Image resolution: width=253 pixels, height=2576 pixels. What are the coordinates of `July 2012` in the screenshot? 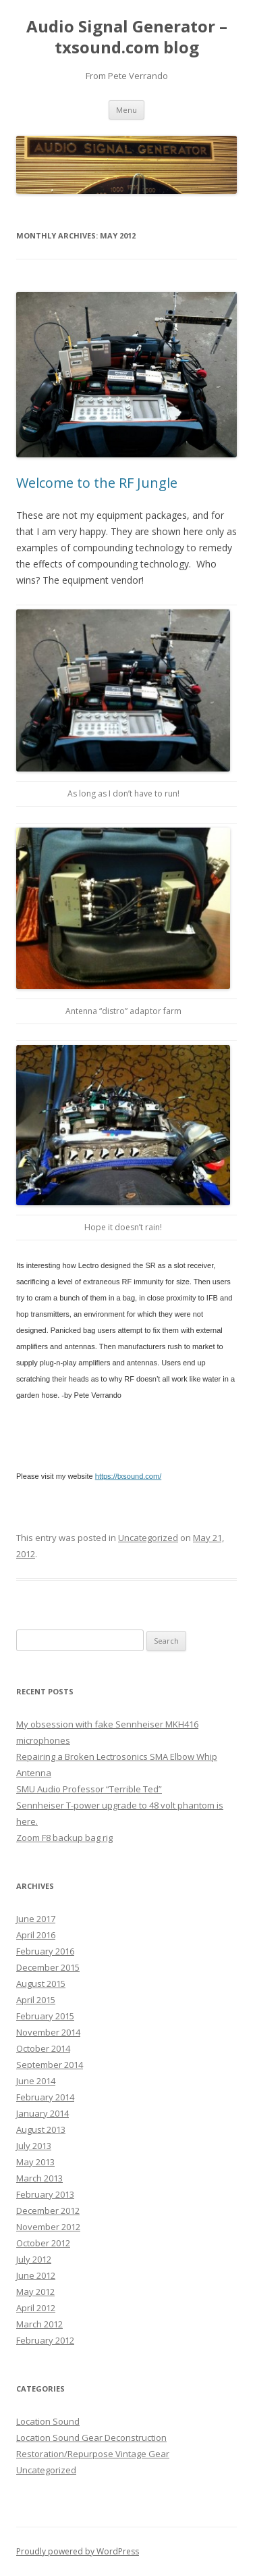 It's located at (33, 2259).